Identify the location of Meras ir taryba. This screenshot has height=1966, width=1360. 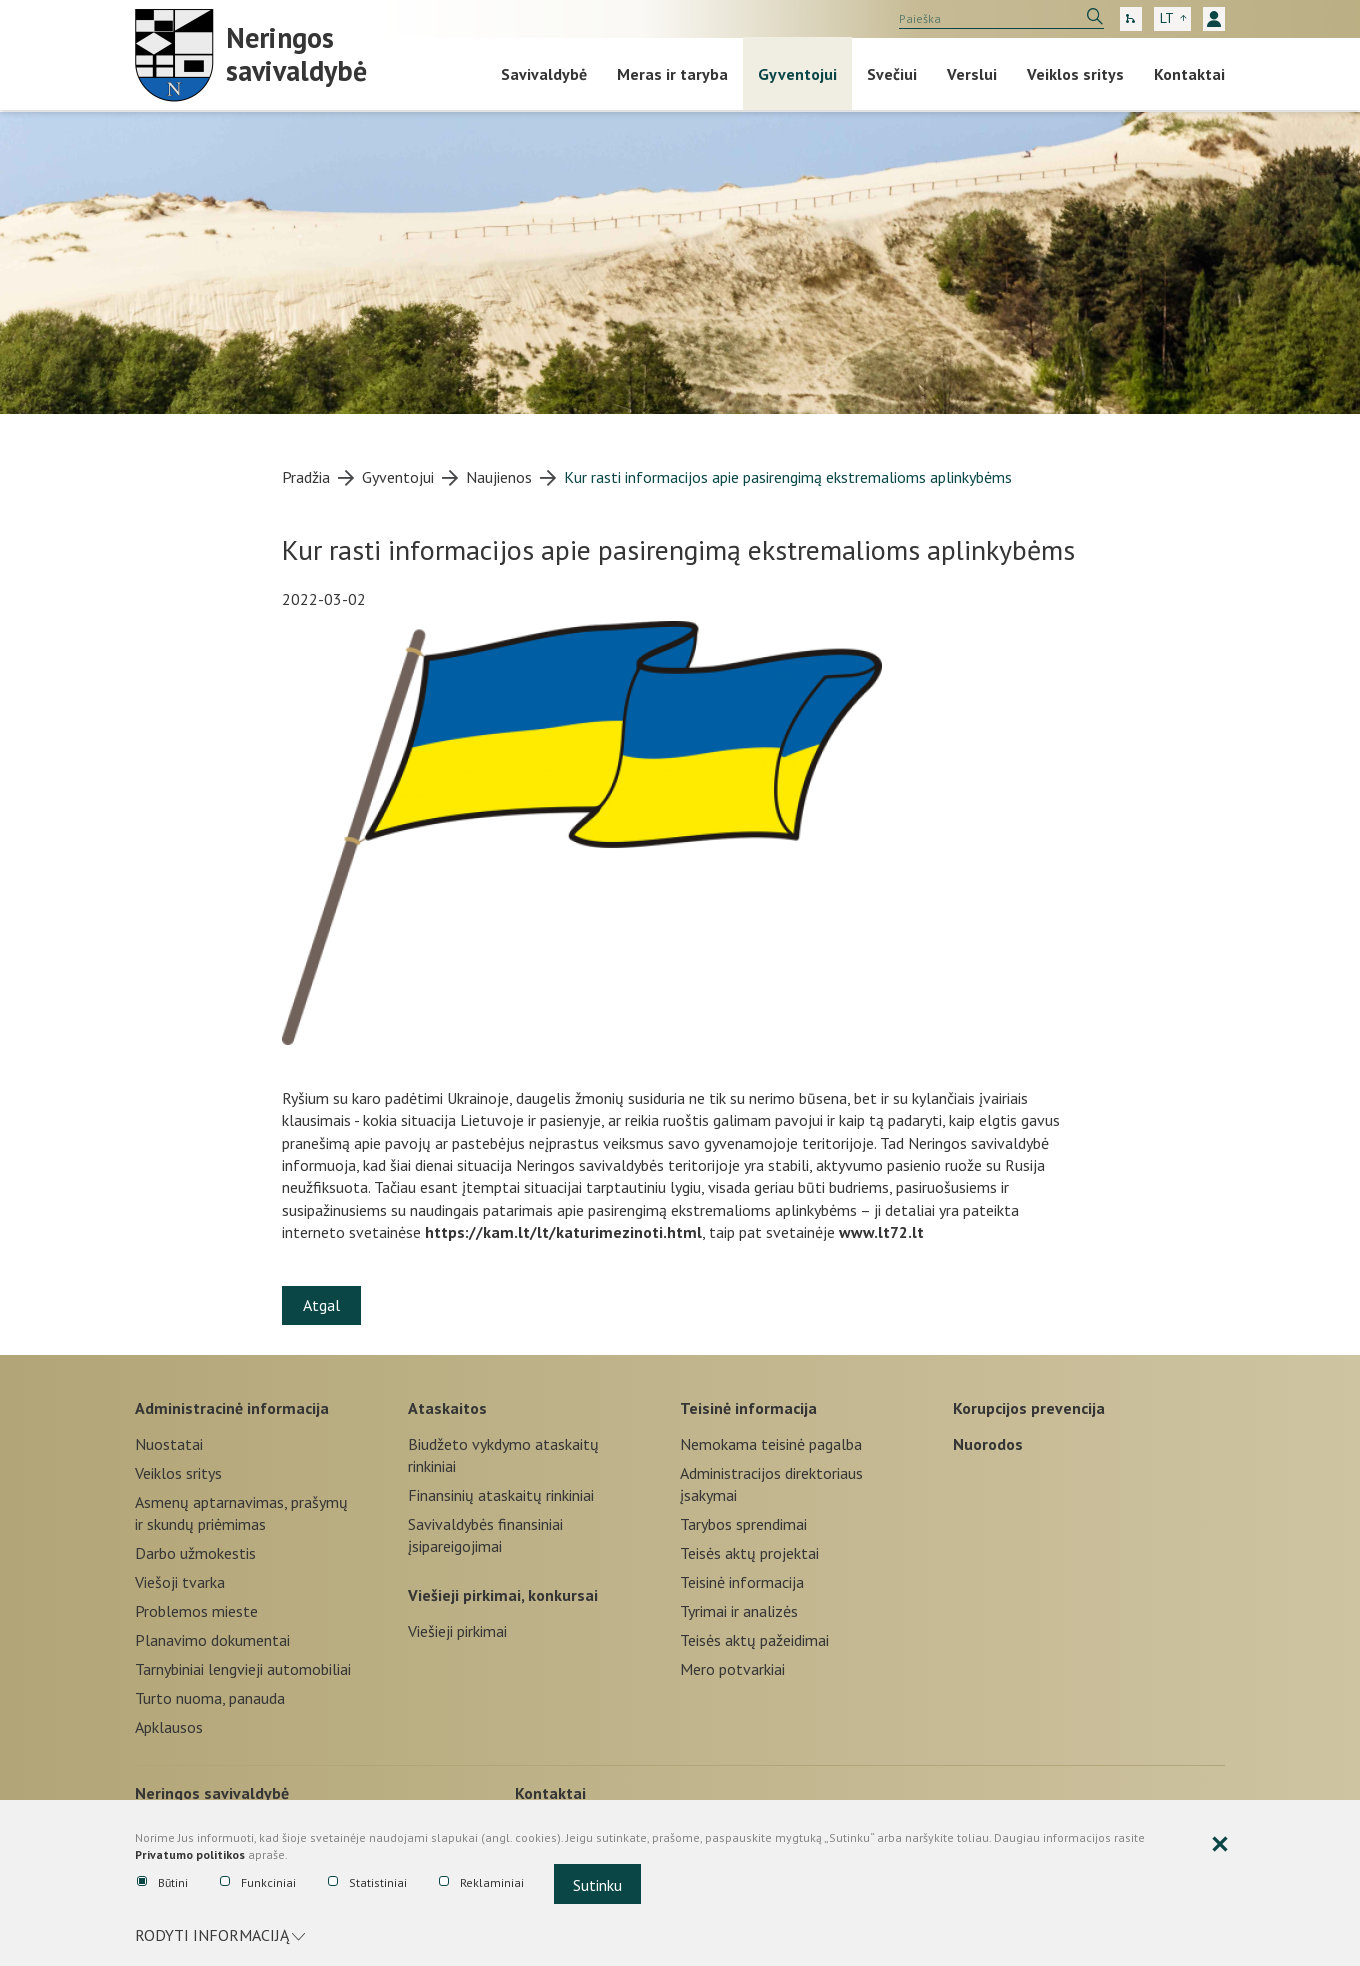
(672, 74).